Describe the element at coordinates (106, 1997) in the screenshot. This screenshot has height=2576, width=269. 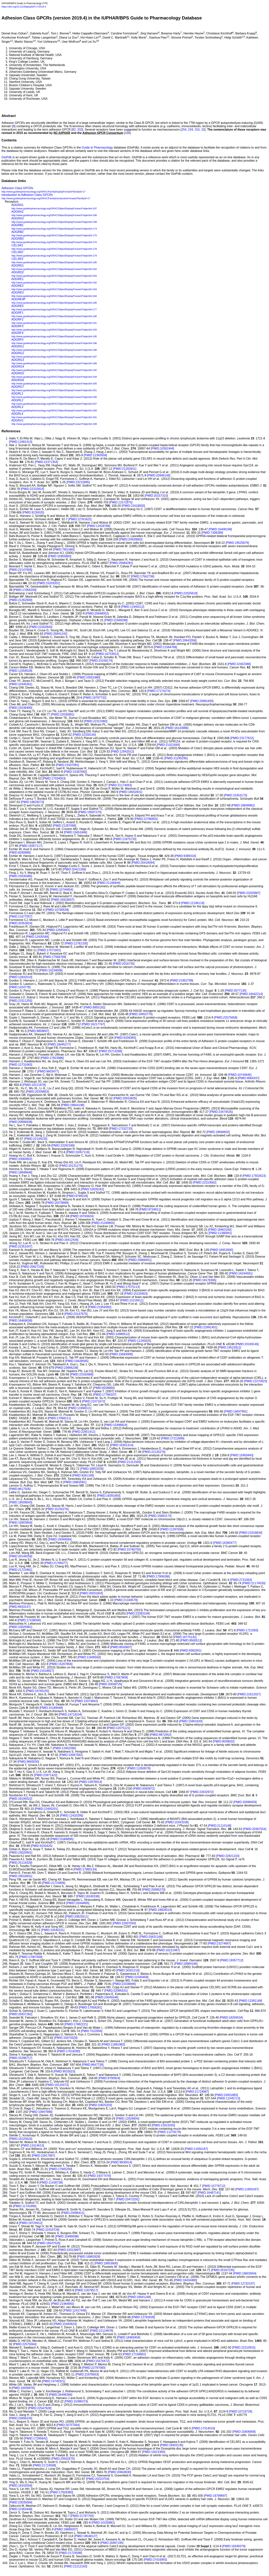
I see `[PMID:23045546]` at that location.